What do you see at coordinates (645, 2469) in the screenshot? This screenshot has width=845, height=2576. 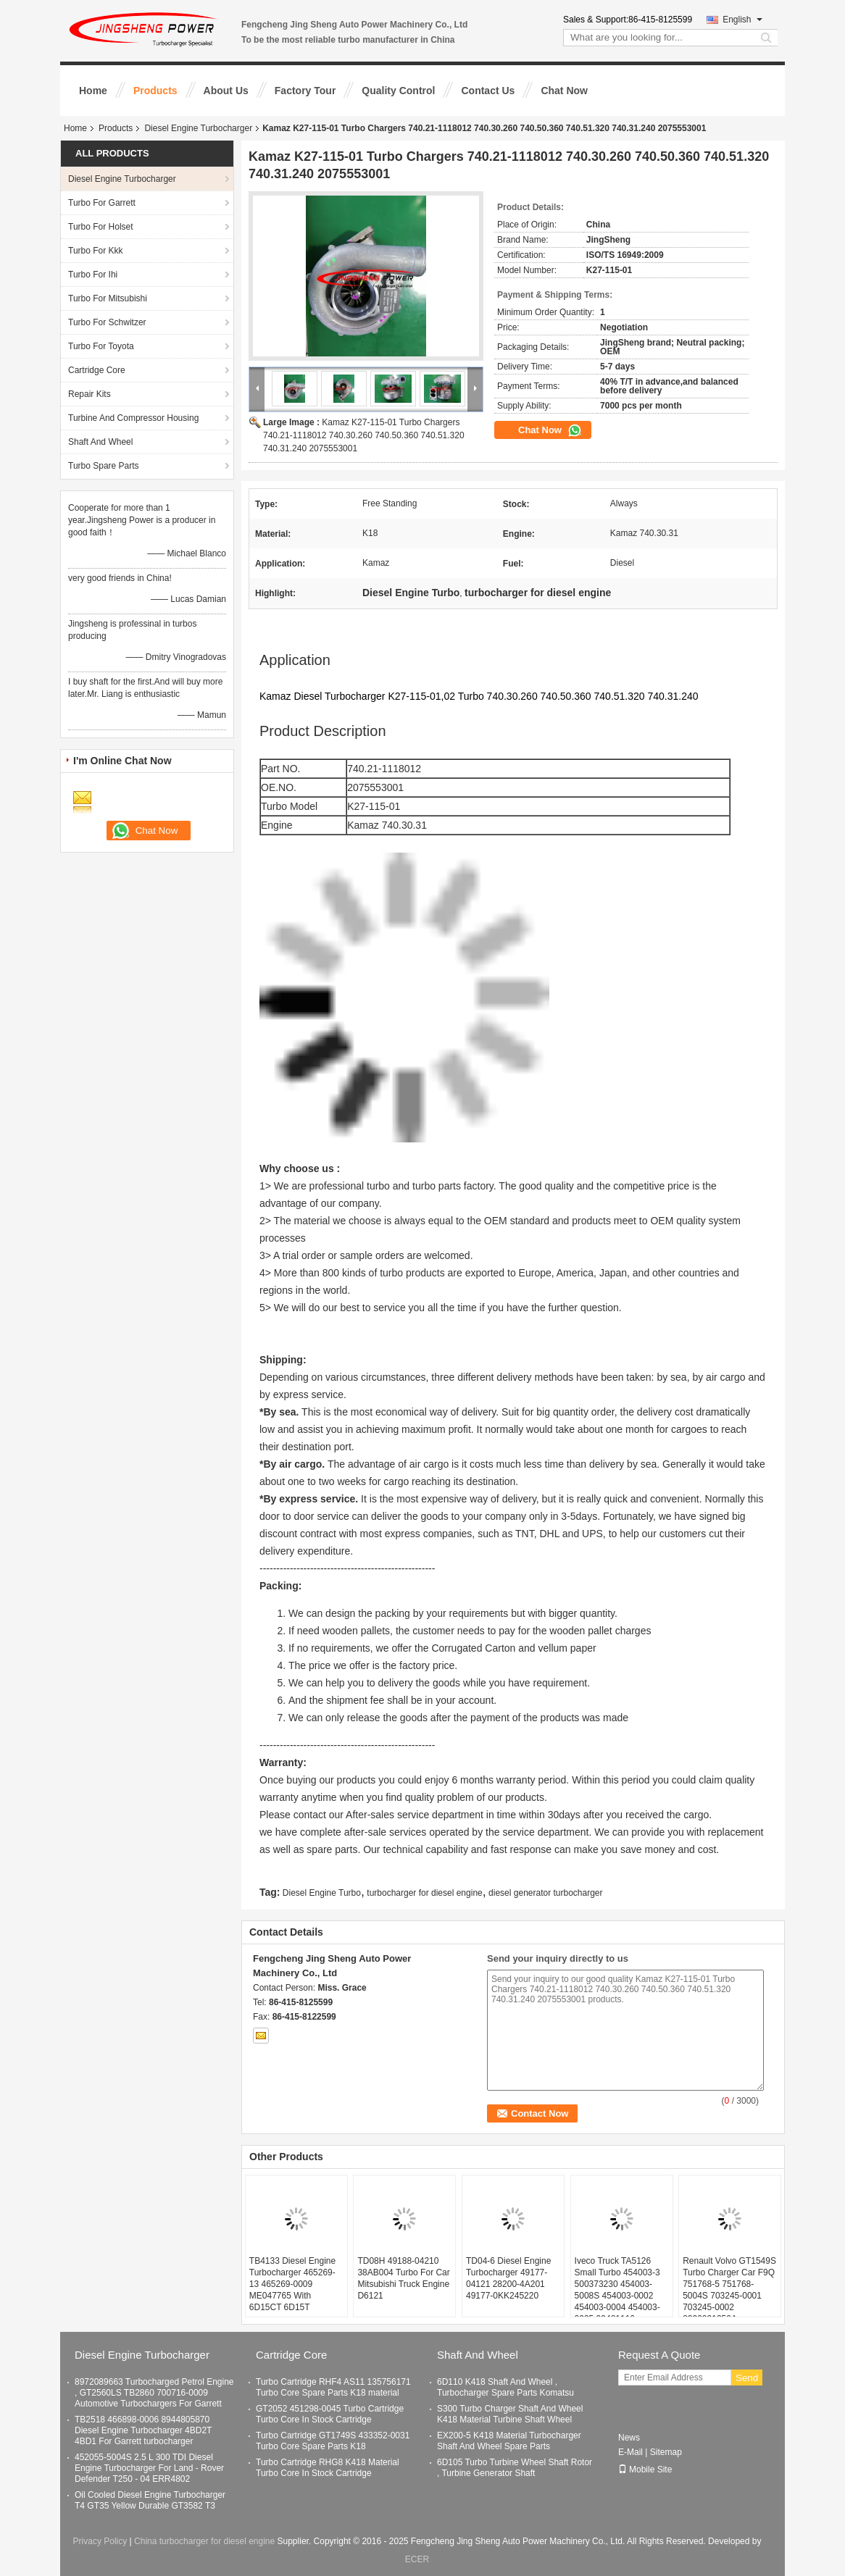 I see `Mobile Site` at bounding box center [645, 2469].